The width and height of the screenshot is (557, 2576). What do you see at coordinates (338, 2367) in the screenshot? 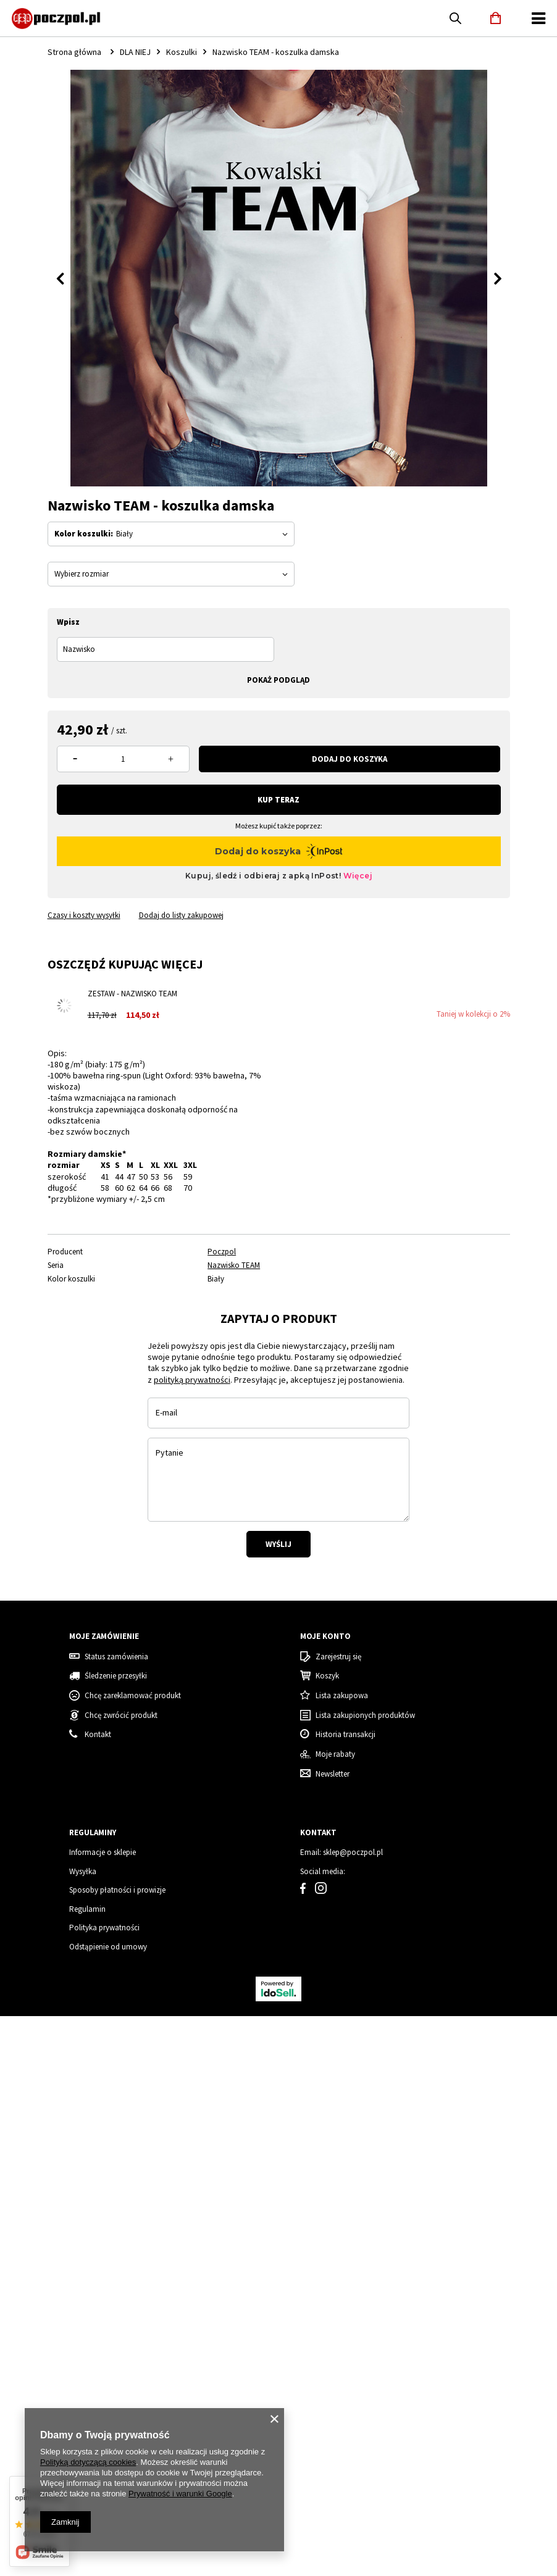
I see `Zarejestruj się` at bounding box center [338, 2367].